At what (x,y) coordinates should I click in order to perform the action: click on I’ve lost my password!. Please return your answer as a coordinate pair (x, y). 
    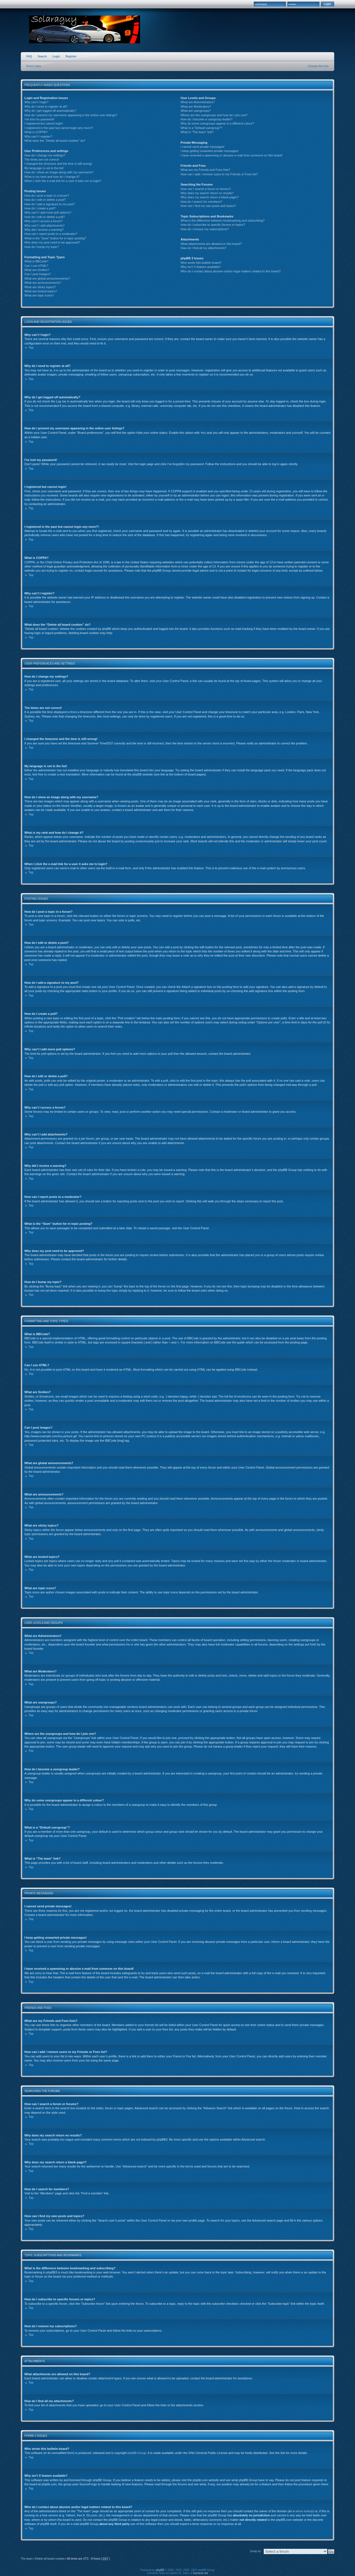
    Looking at the image, I should click on (39, 119).